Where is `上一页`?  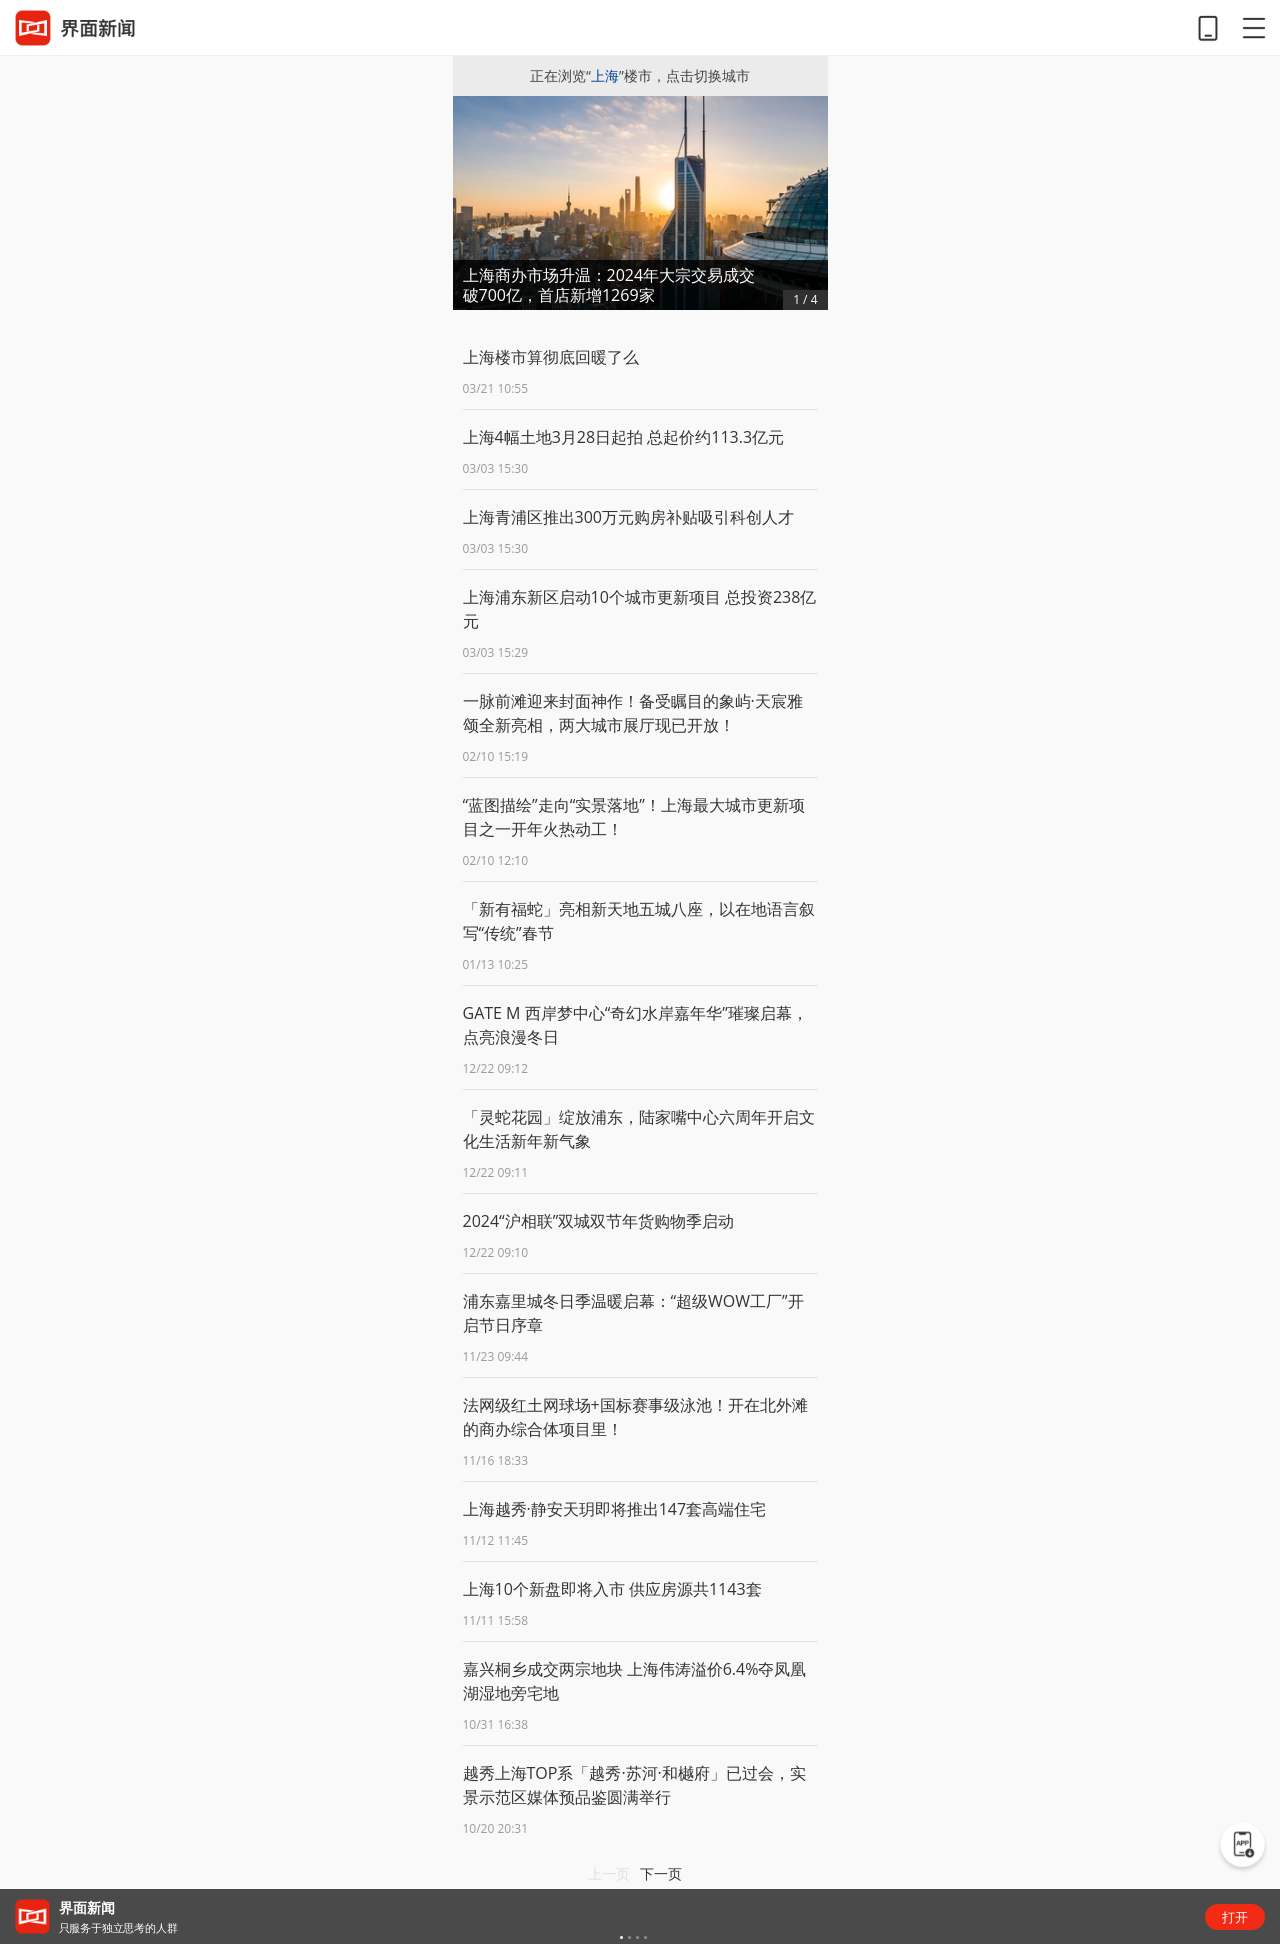 上一页 is located at coordinates (609, 1873).